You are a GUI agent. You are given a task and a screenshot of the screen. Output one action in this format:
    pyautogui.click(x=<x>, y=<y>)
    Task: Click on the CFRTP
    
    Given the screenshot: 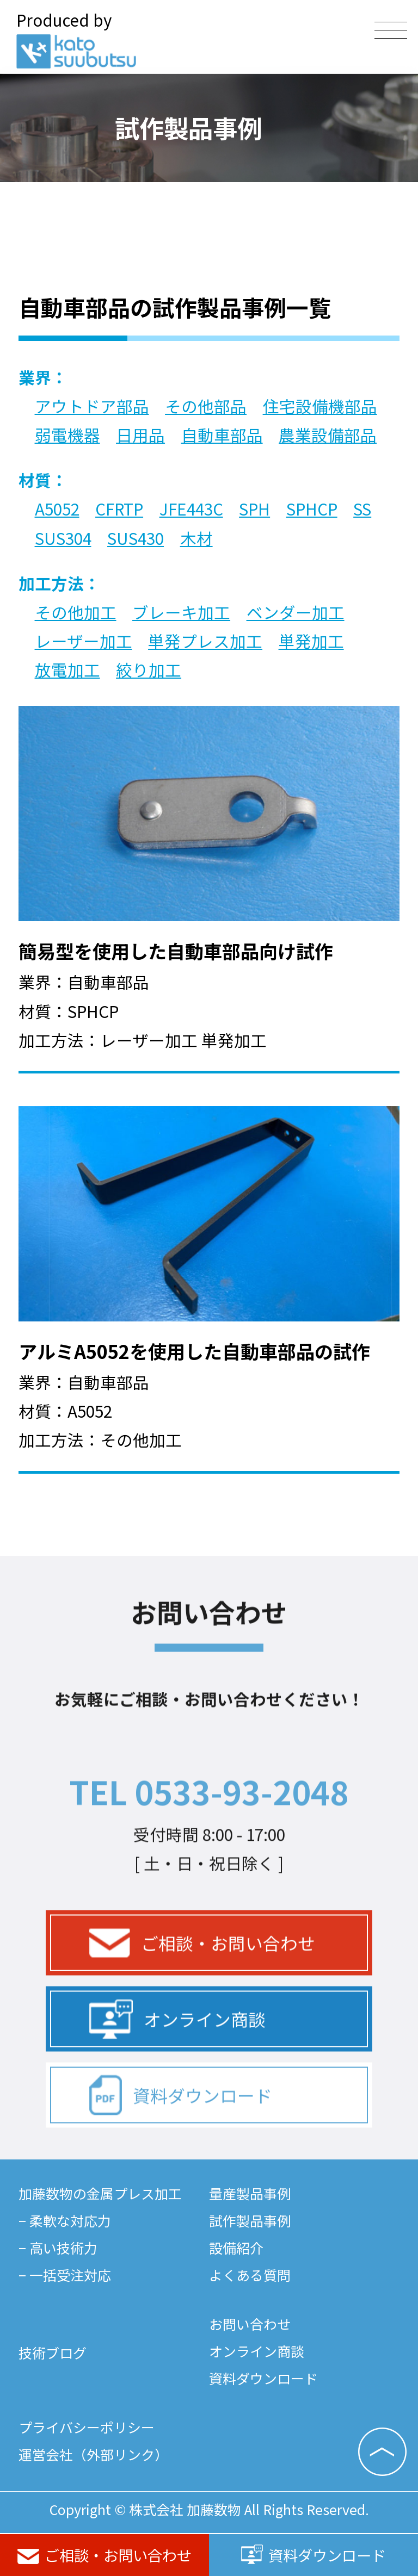 What is the action you would take?
    pyautogui.click(x=119, y=508)
    